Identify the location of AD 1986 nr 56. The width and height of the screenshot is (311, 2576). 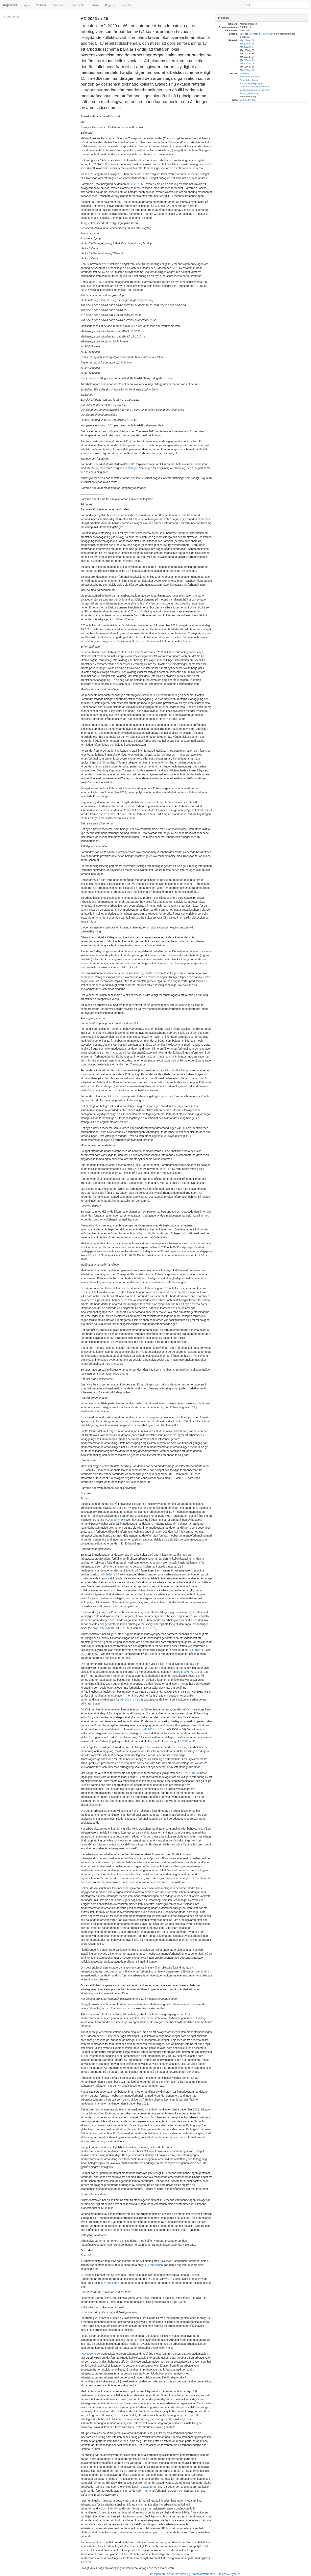
(176, 1729).